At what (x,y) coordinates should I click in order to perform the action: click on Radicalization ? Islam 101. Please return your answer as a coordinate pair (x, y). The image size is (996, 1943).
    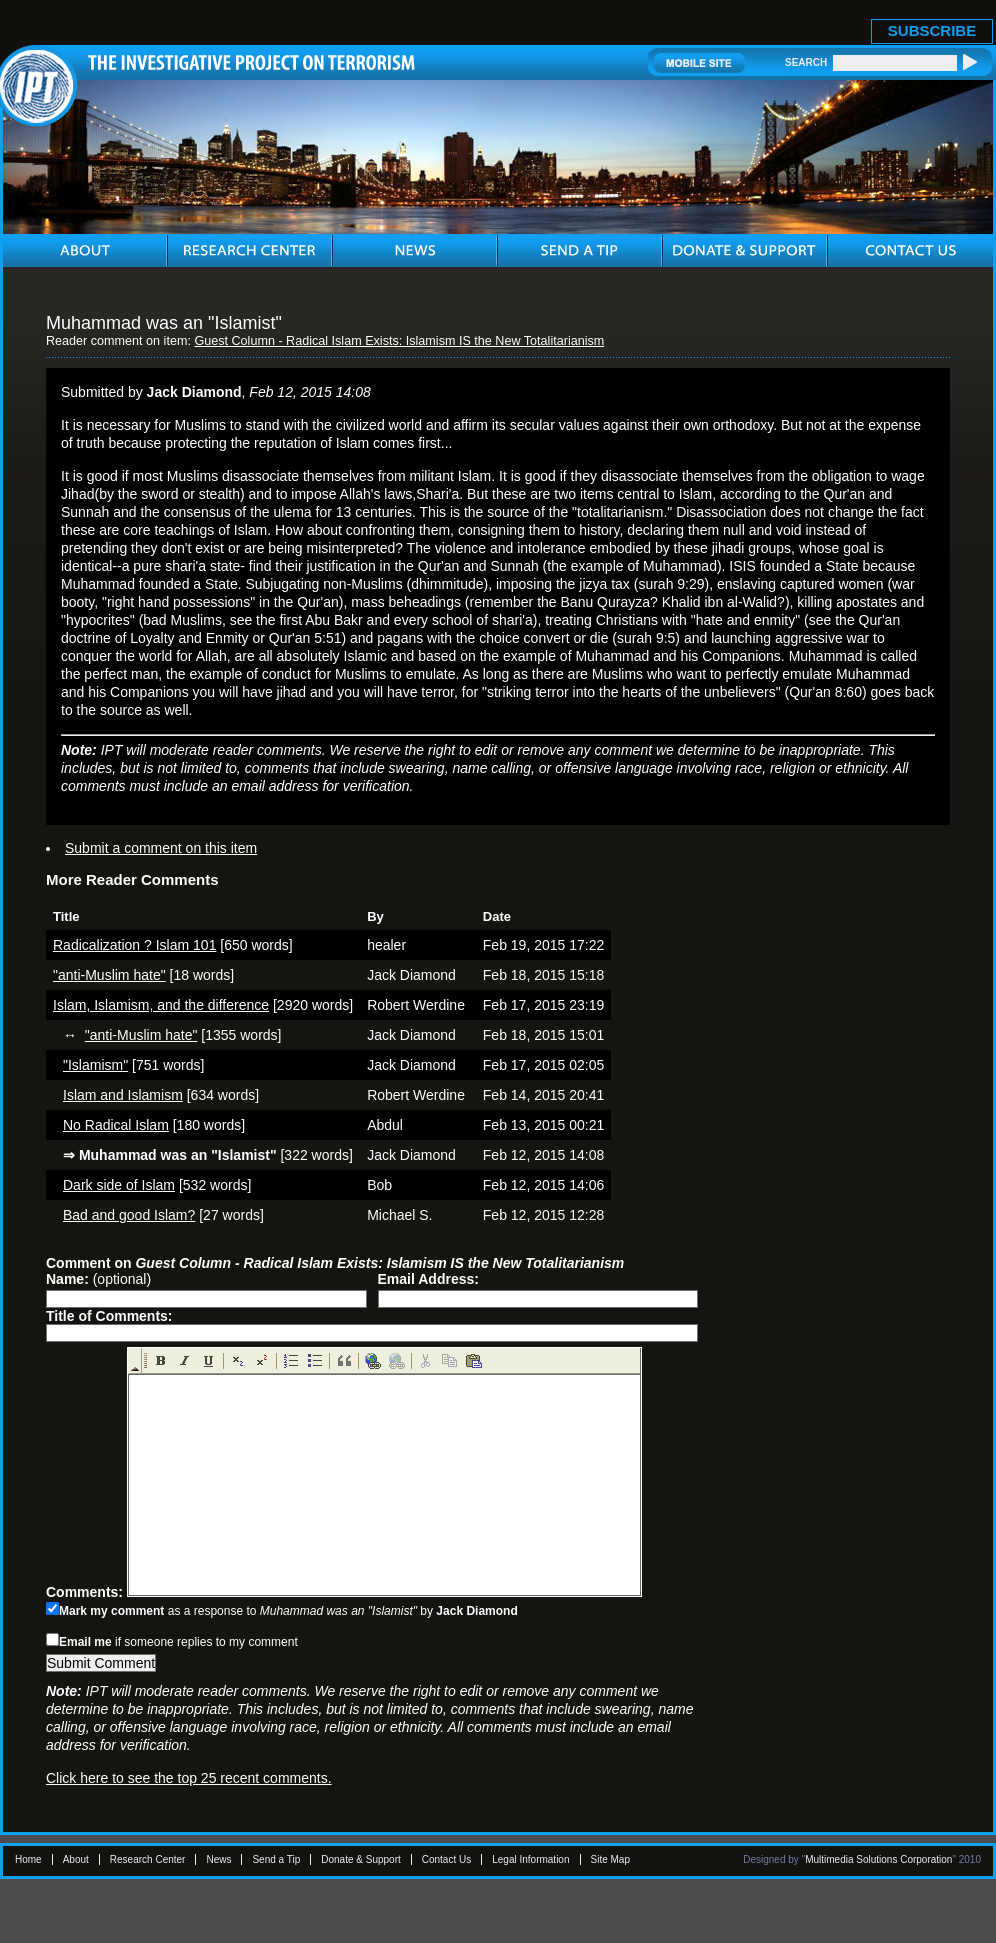
    Looking at the image, I should click on (134, 945).